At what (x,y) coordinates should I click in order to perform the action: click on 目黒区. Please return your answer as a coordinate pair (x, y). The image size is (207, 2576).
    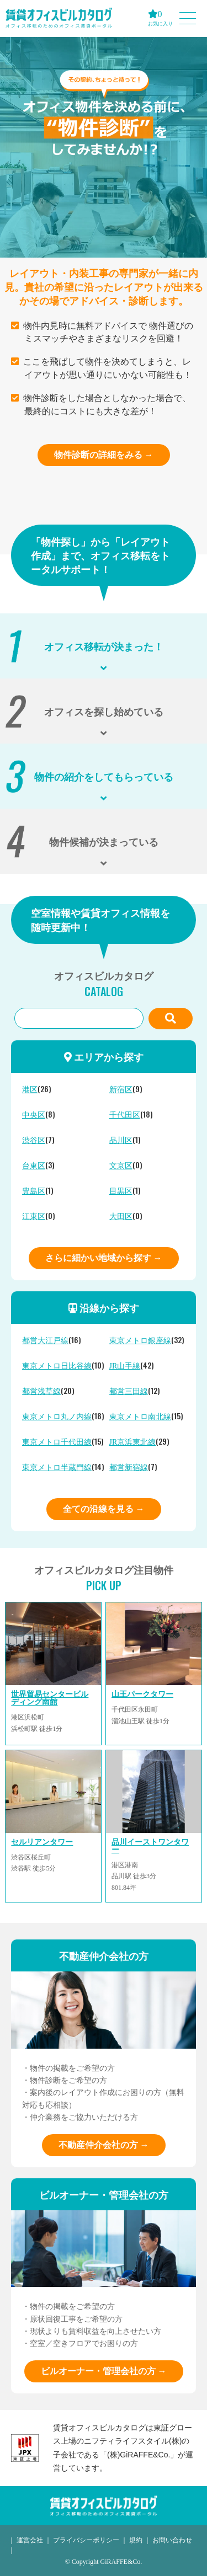
    Looking at the image, I should click on (120, 1191).